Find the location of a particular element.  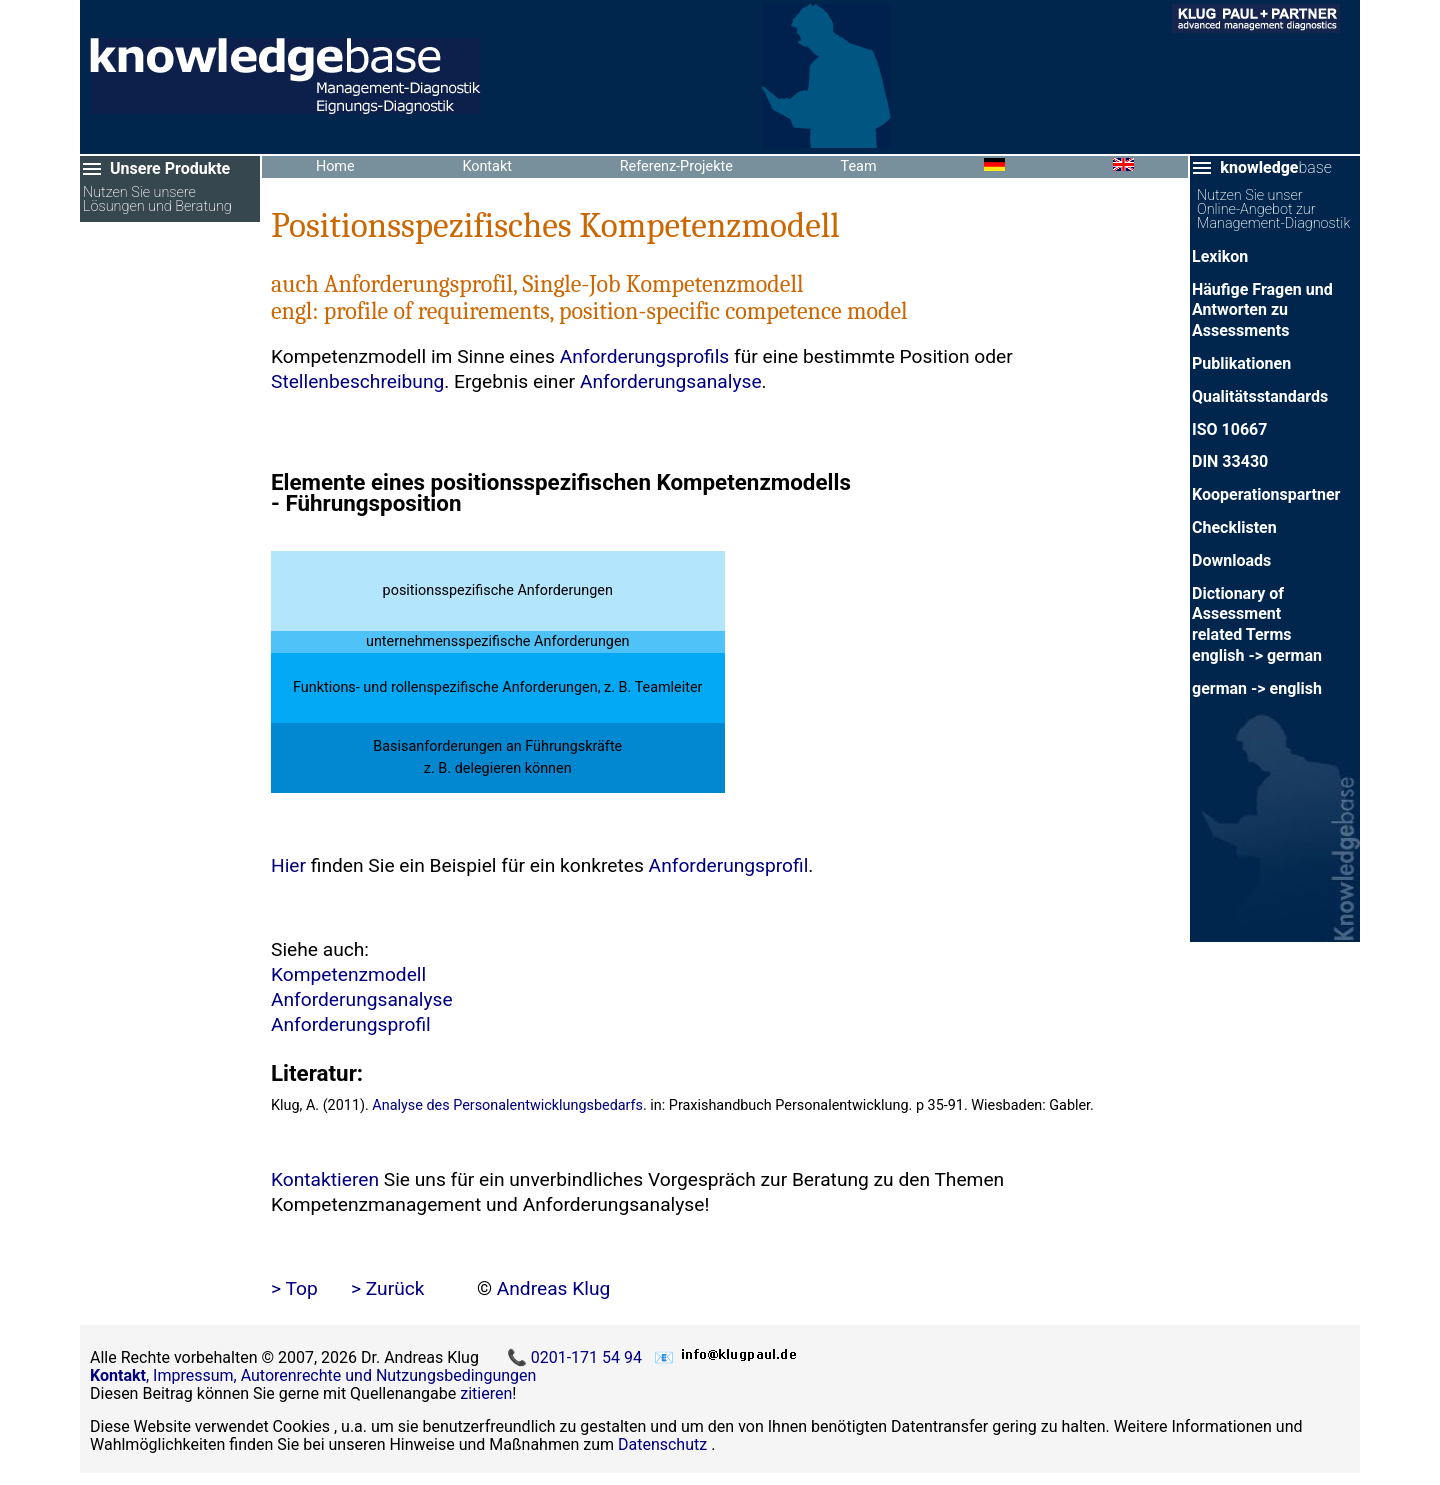

, Impressum, Autorenrechte und Nutzungsbedingungen is located at coordinates (313, 1375).